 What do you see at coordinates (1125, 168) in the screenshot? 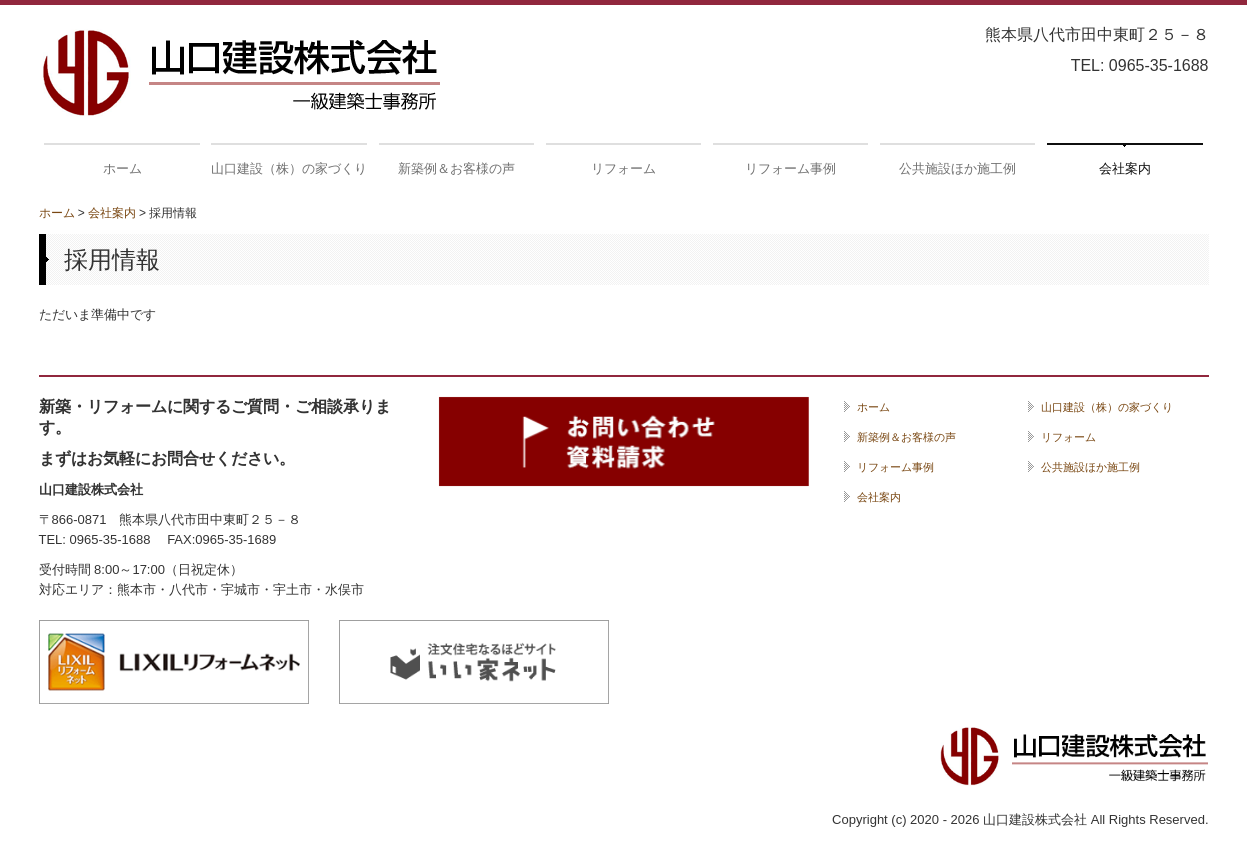
I see `会社案内` at bounding box center [1125, 168].